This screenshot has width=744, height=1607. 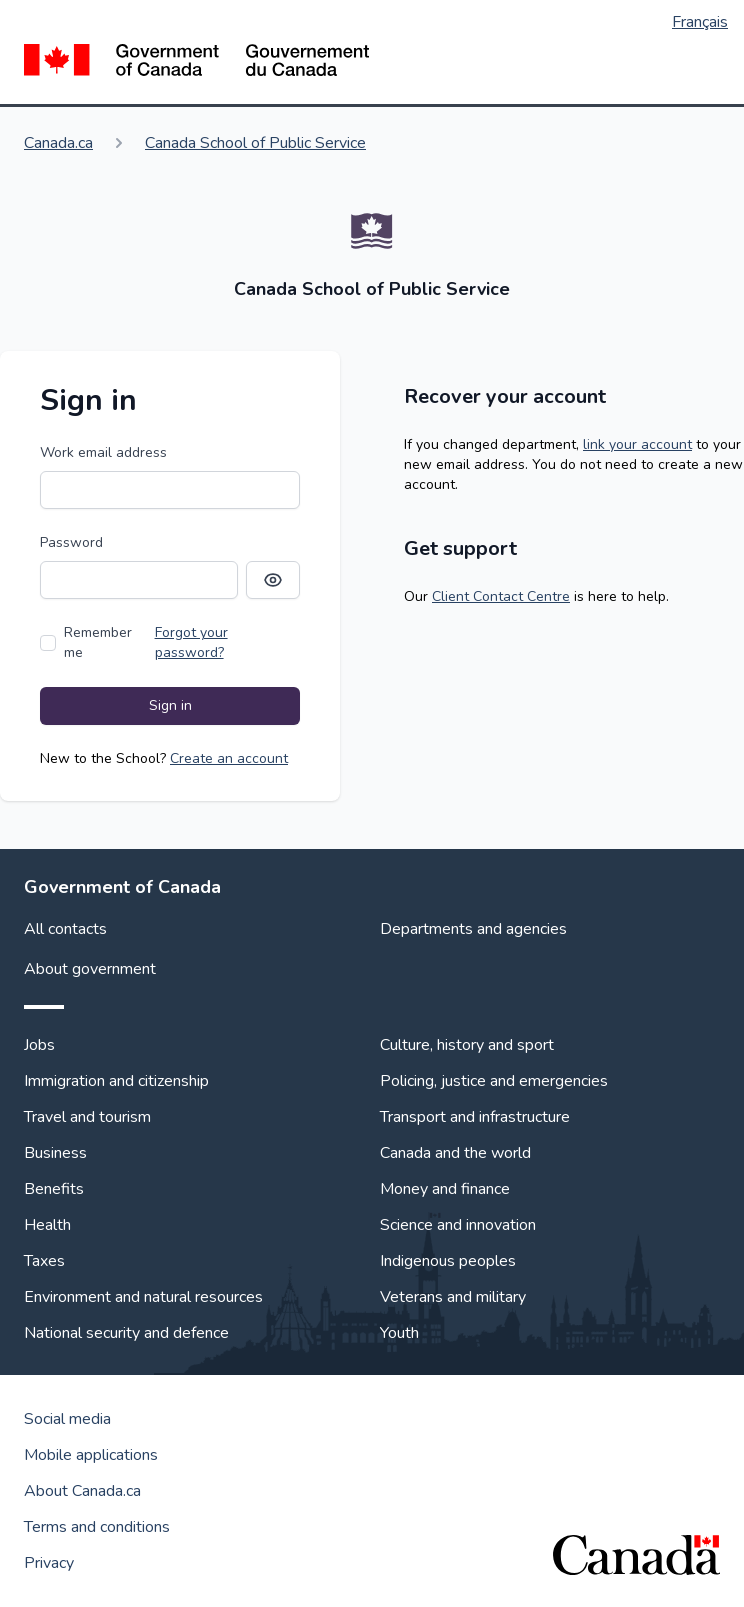 What do you see at coordinates (467, 1045) in the screenshot?
I see `Culture, history and sport` at bounding box center [467, 1045].